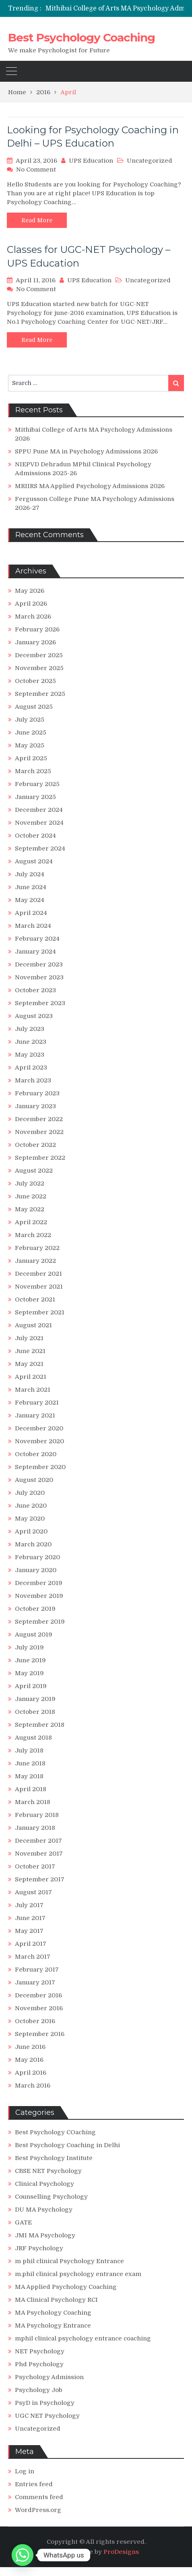 The image size is (192, 2576). I want to click on April 2026, so click(31, 603).